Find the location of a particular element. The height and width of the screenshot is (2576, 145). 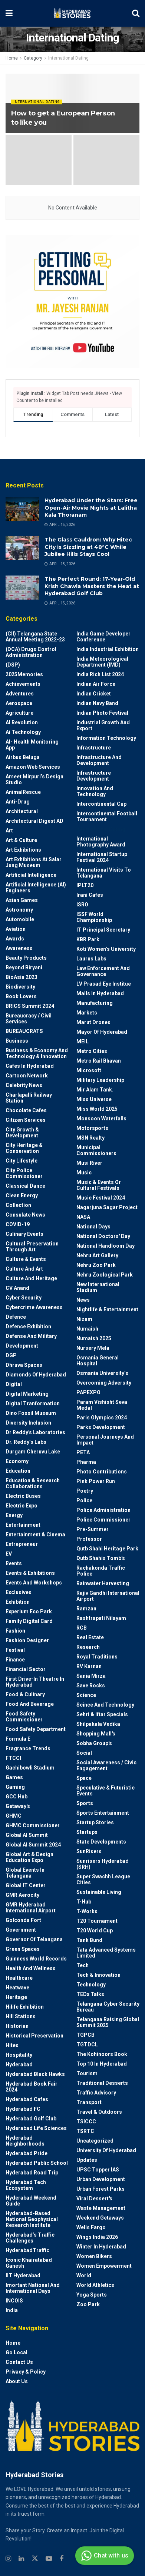

Metro cities is located at coordinates (91, 1051).